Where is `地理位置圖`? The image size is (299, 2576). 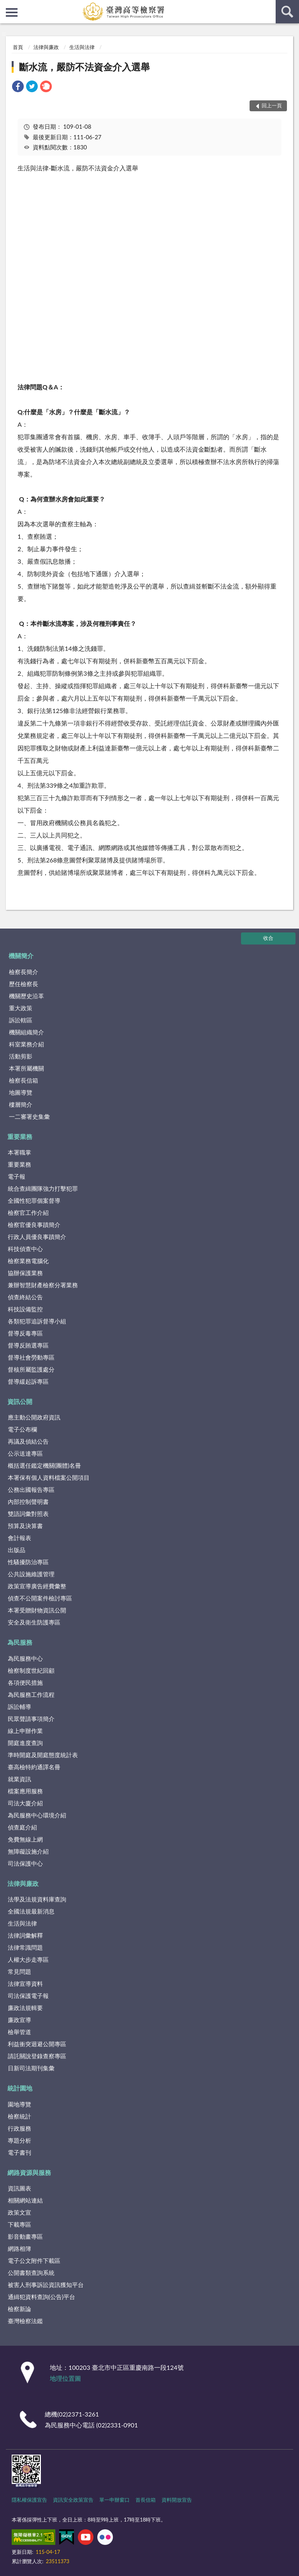
地理位置圖 is located at coordinates (65, 2378).